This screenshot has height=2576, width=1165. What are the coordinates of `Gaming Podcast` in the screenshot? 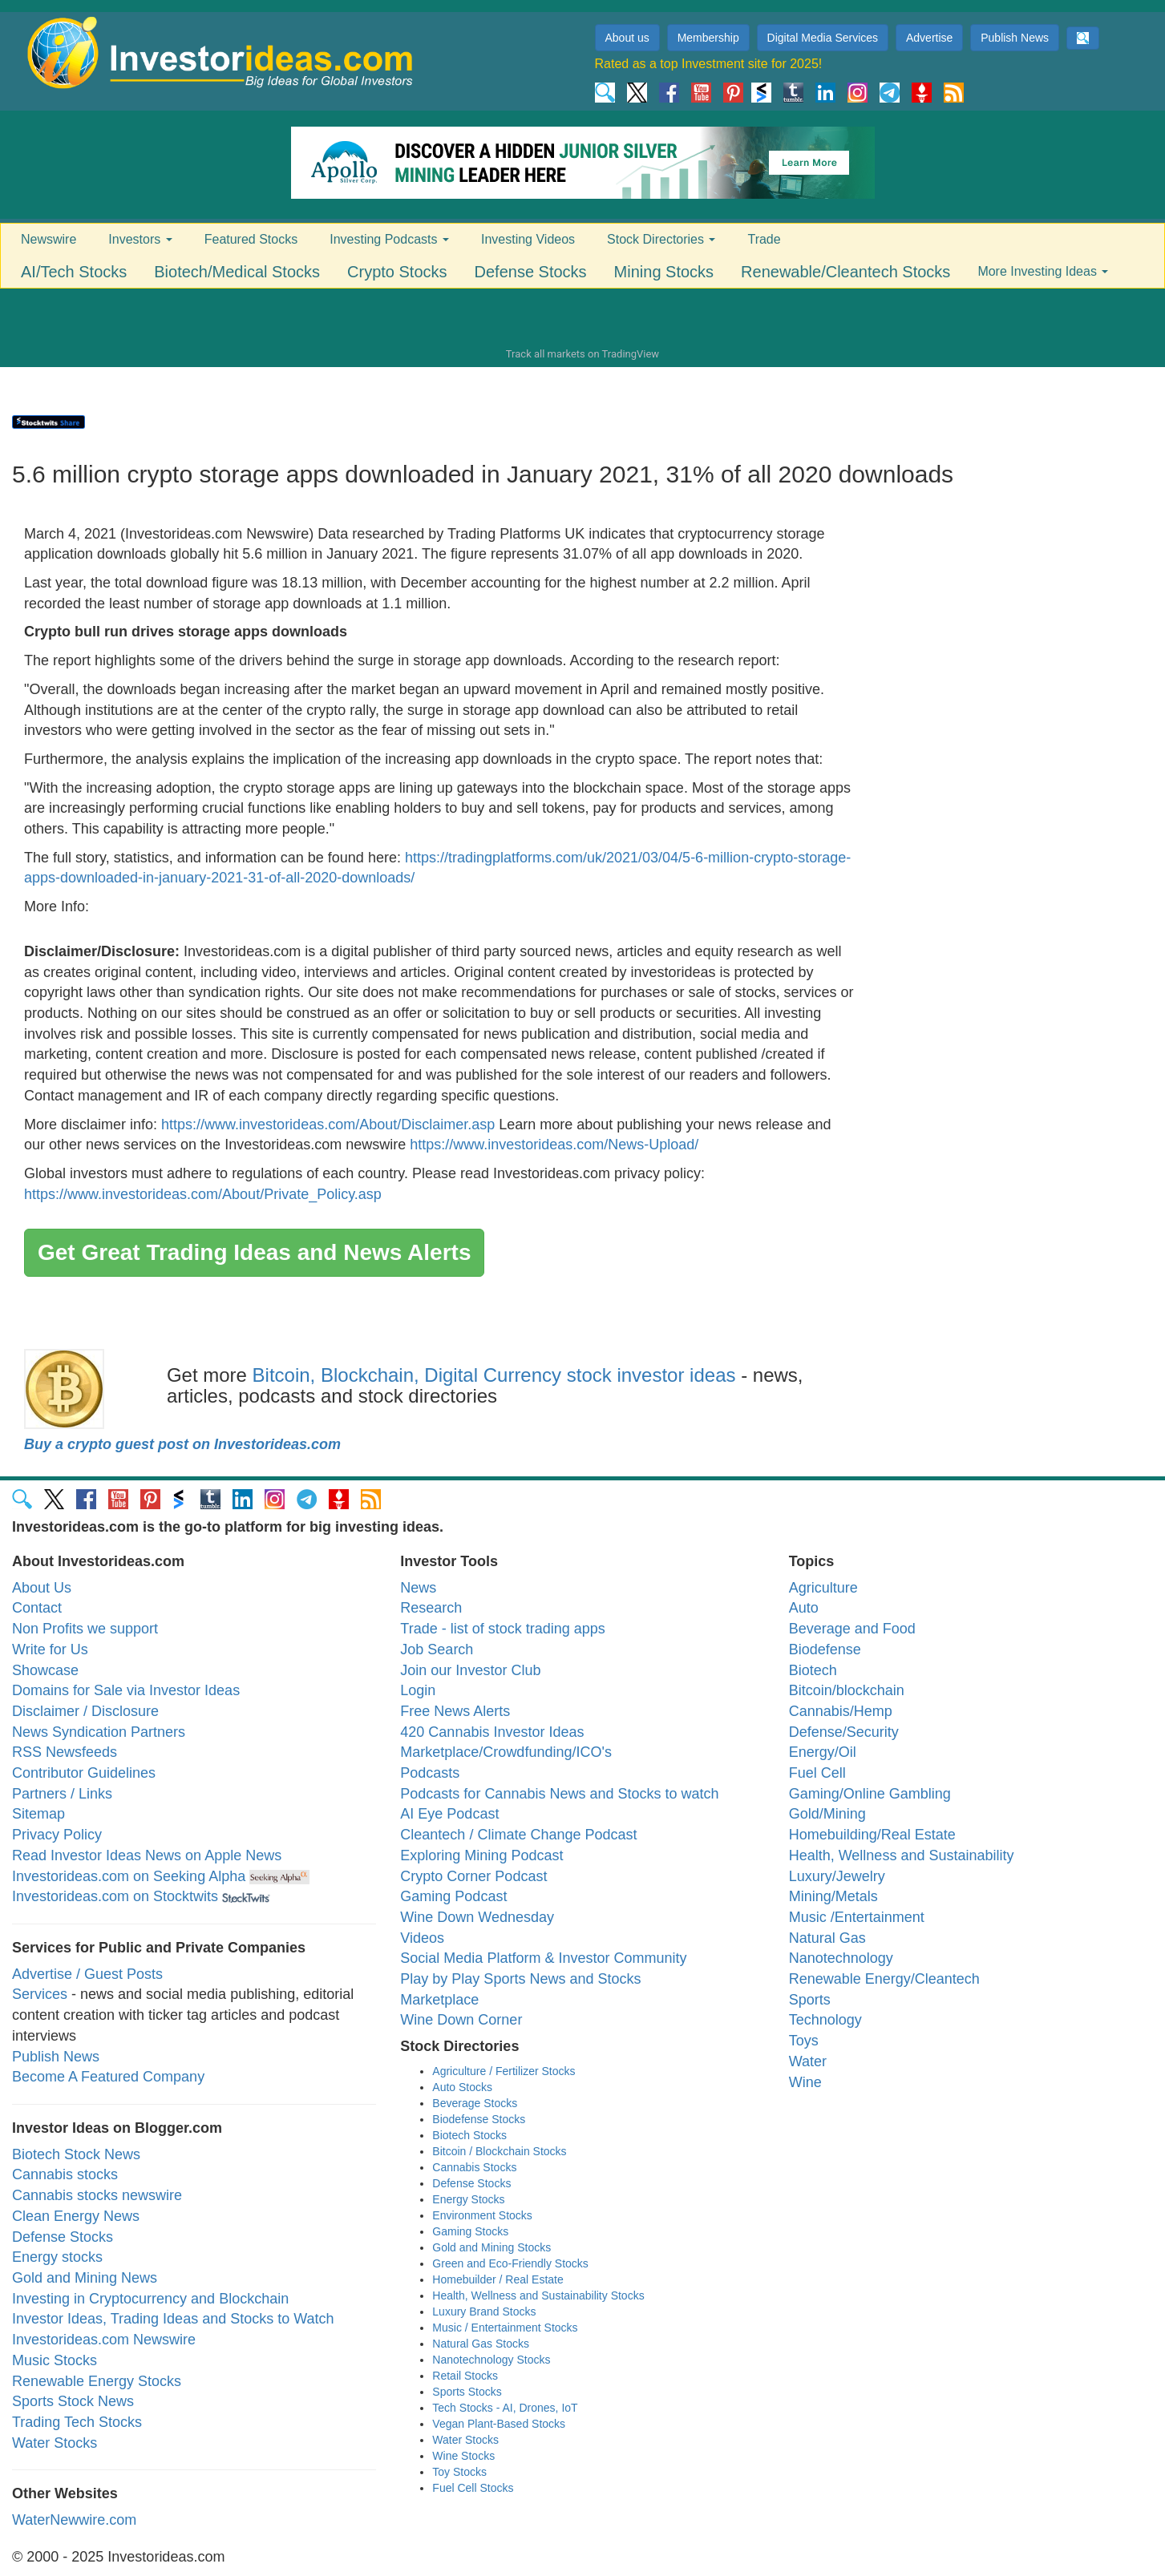 It's located at (453, 1896).